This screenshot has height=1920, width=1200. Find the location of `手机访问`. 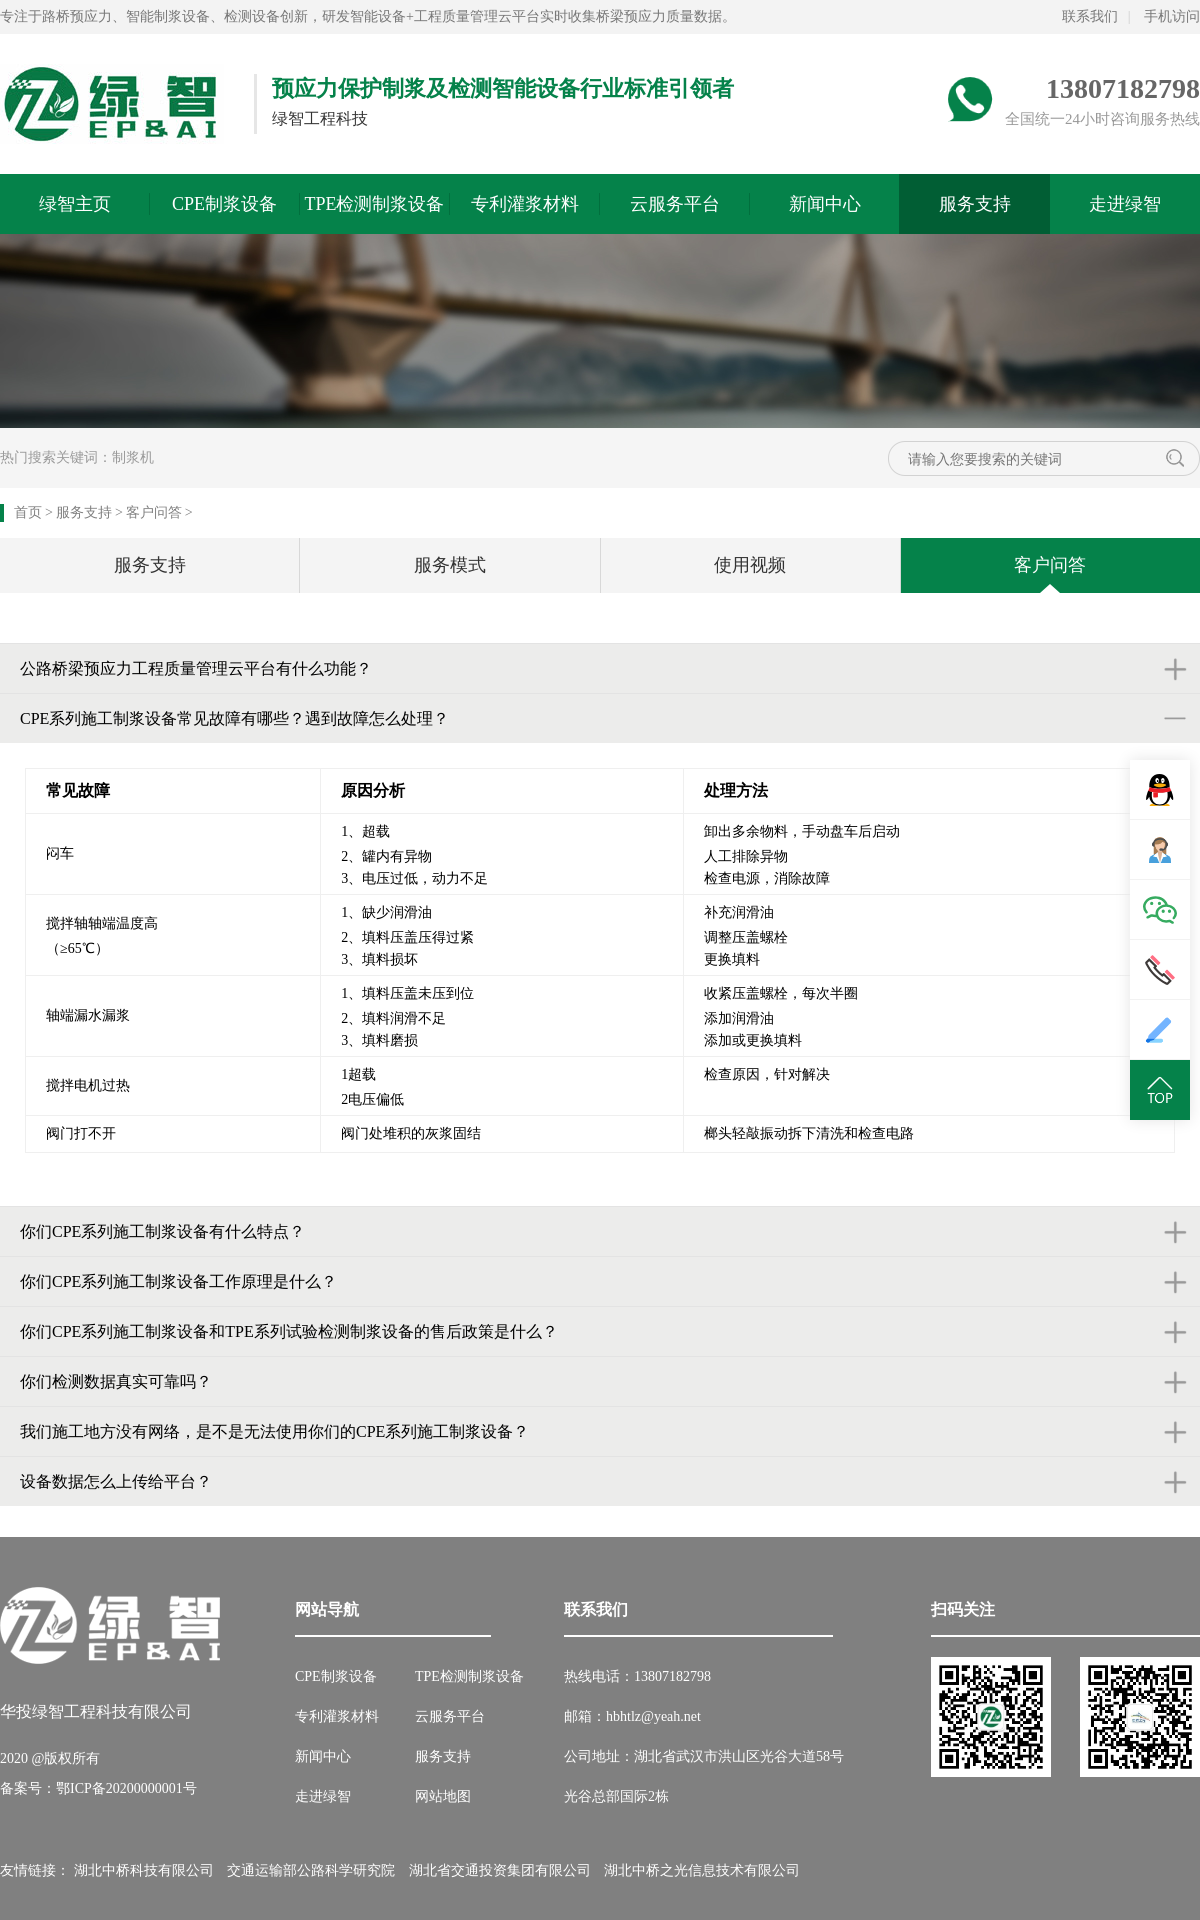

手机访问 is located at coordinates (1172, 16).